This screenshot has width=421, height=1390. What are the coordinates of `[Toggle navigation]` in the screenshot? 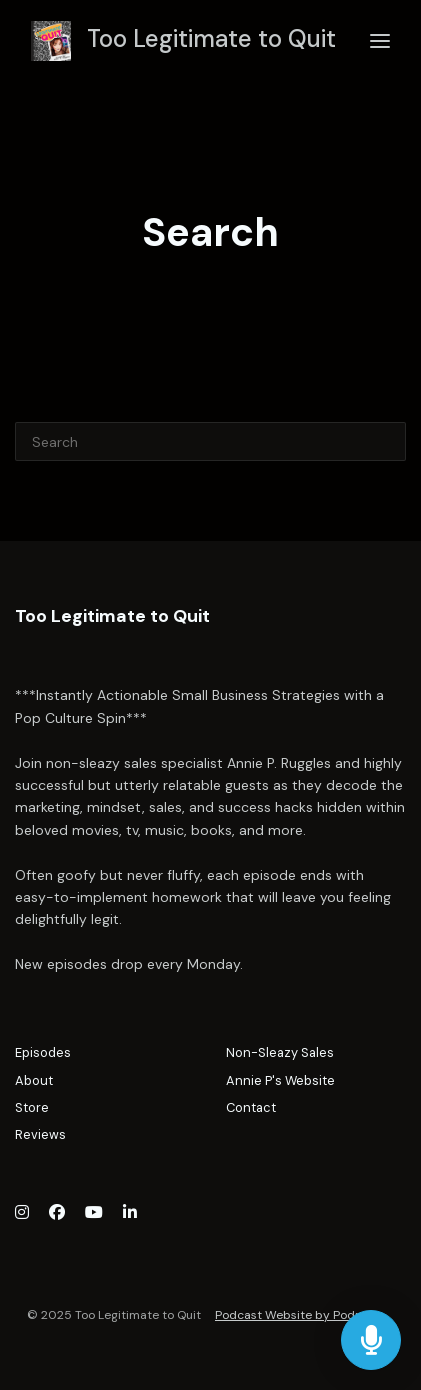 It's located at (380, 41).